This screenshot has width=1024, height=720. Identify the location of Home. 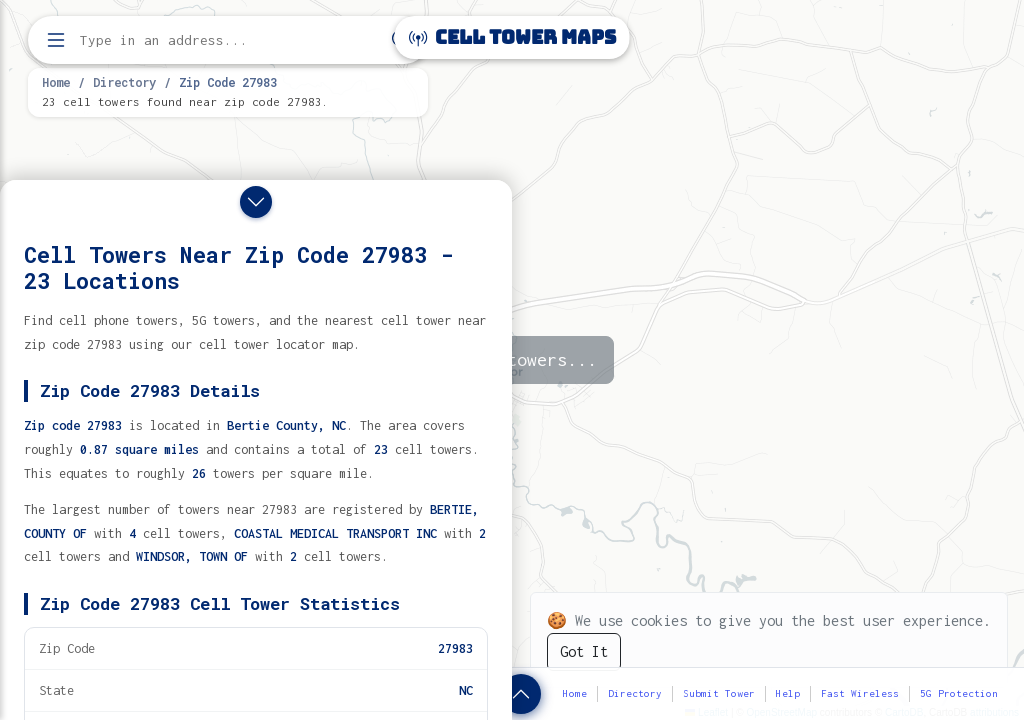
(56, 82).